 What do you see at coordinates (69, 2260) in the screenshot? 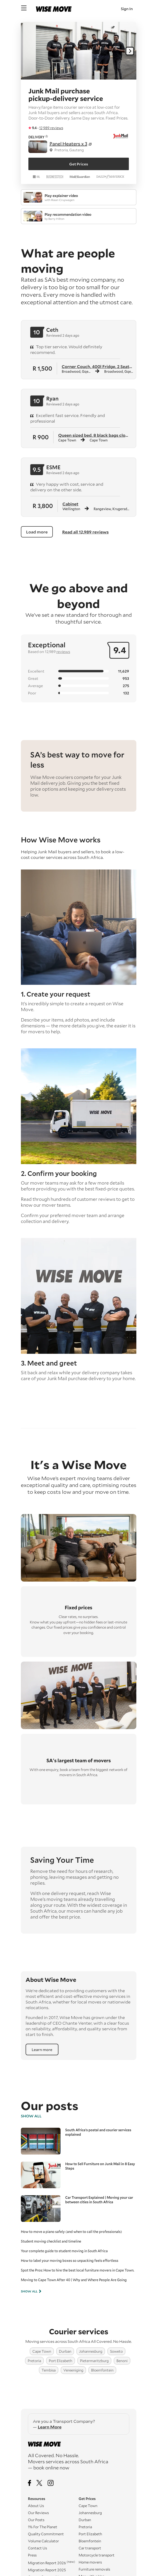
I see `How to label your moving boxes so unpacking feels effortless` at bounding box center [69, 2260].